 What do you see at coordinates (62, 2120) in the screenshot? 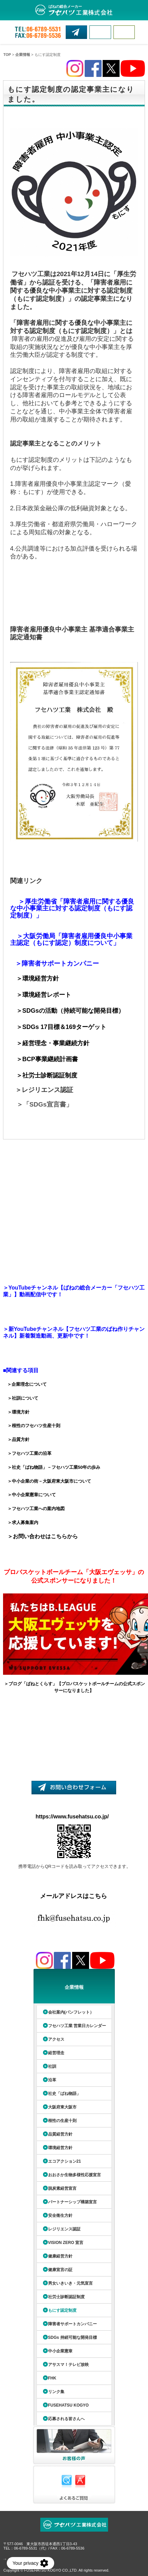
I see `根性の生産十則` at bounding box center [62, 2120].